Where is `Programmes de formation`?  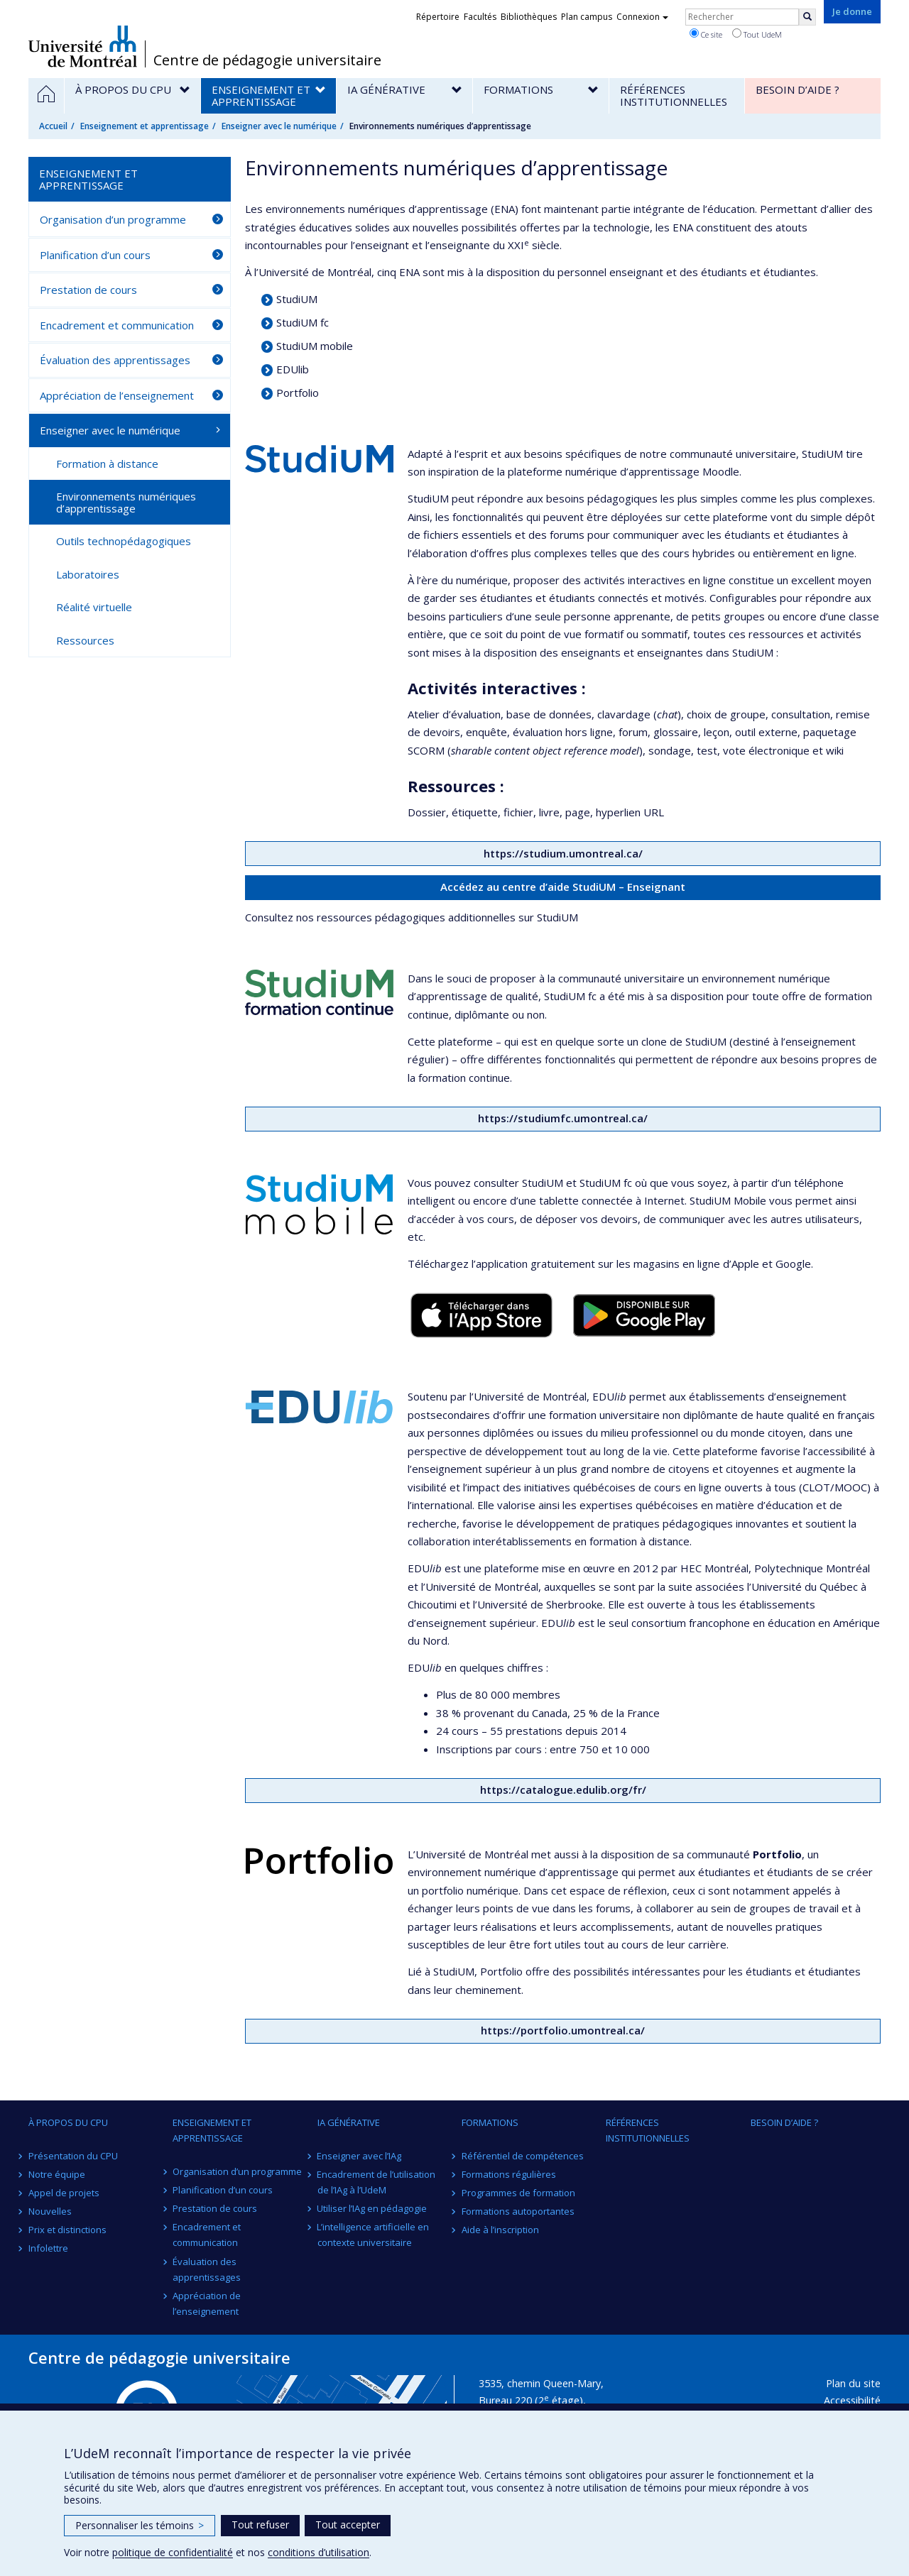
Programmes de formation is located at coordinates (518, 2192).